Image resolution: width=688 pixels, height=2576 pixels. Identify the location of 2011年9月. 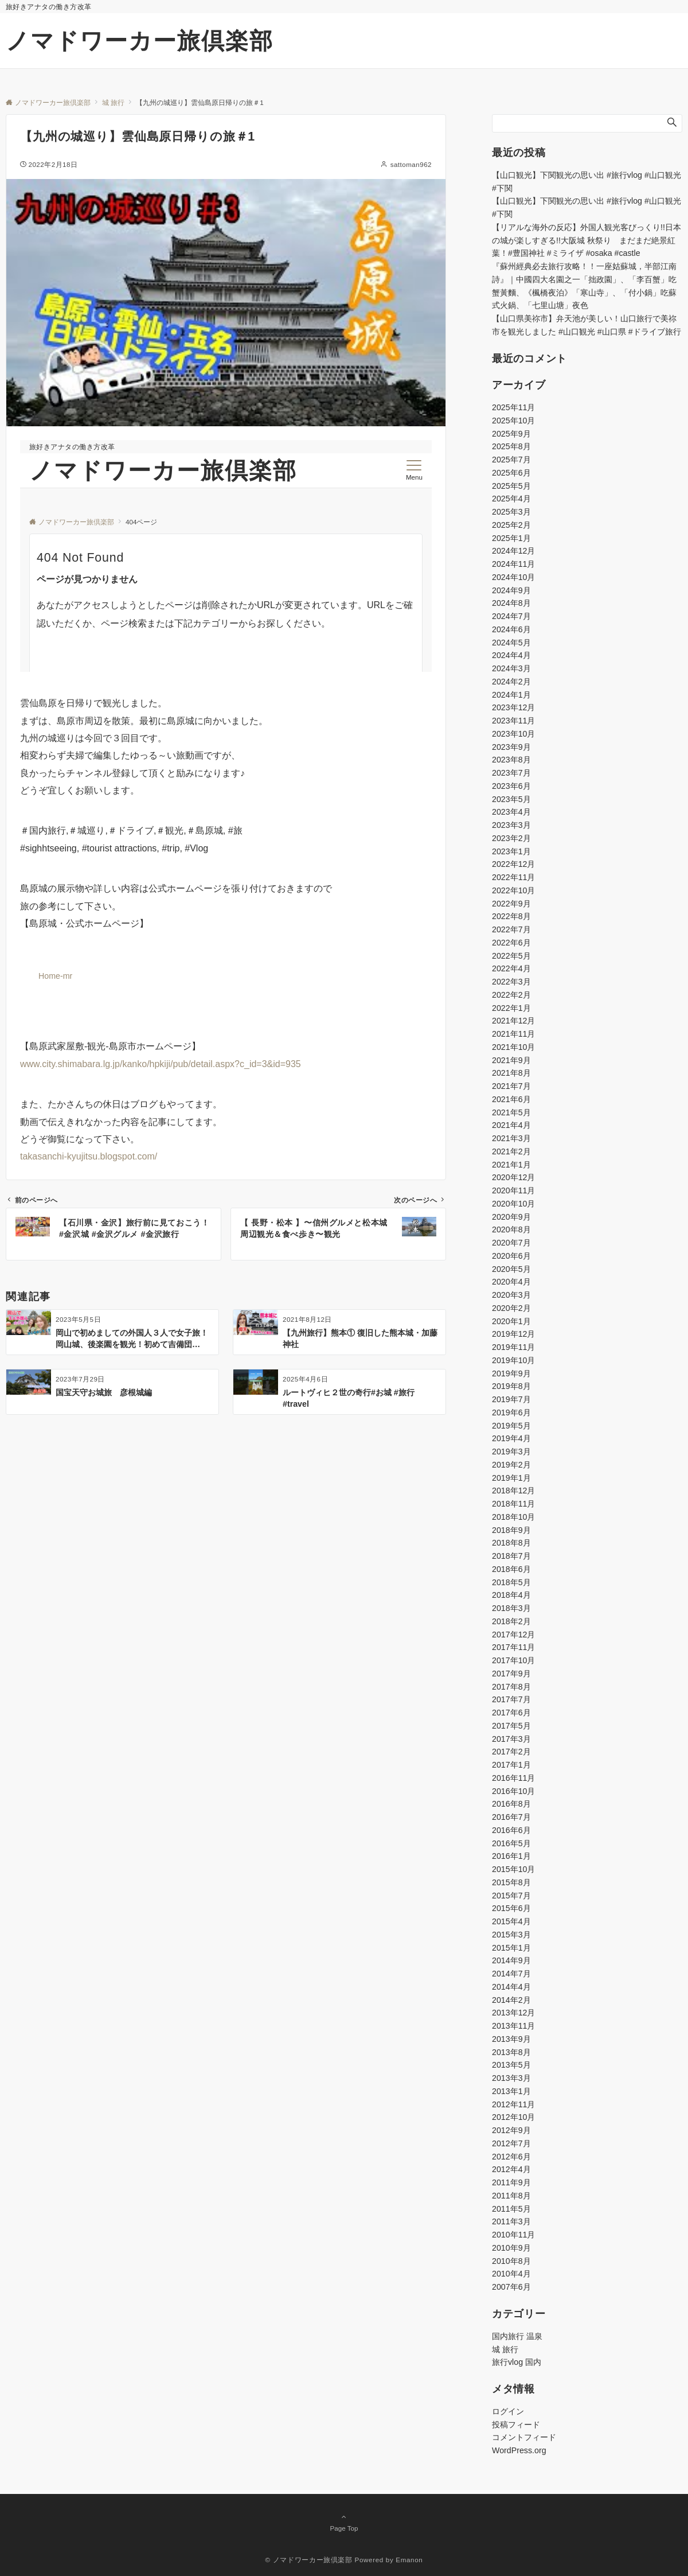
(511, 2182).